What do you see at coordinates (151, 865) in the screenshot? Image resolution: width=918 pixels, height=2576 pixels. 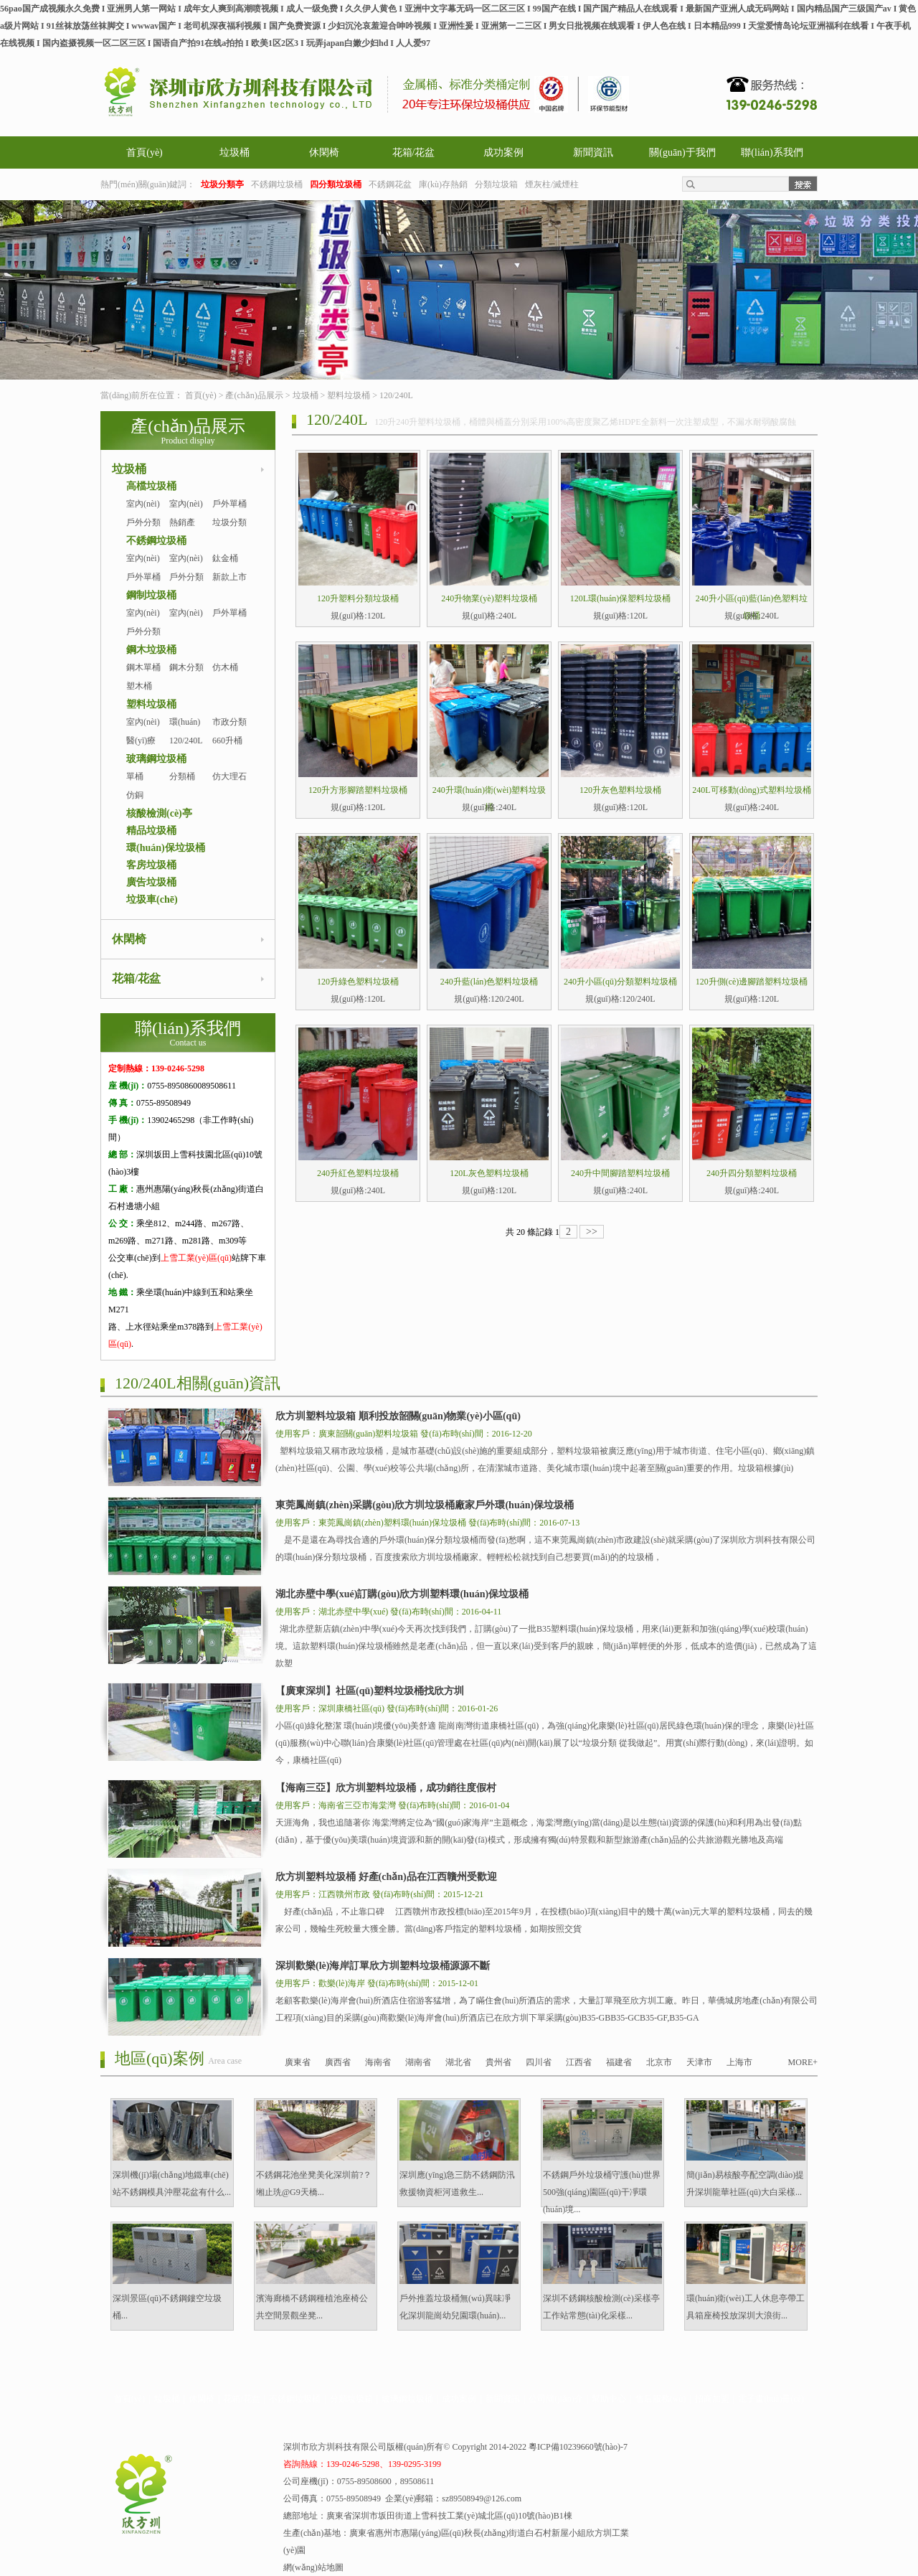 I see `客房垃圾桶` at bounding box center [151, 865].